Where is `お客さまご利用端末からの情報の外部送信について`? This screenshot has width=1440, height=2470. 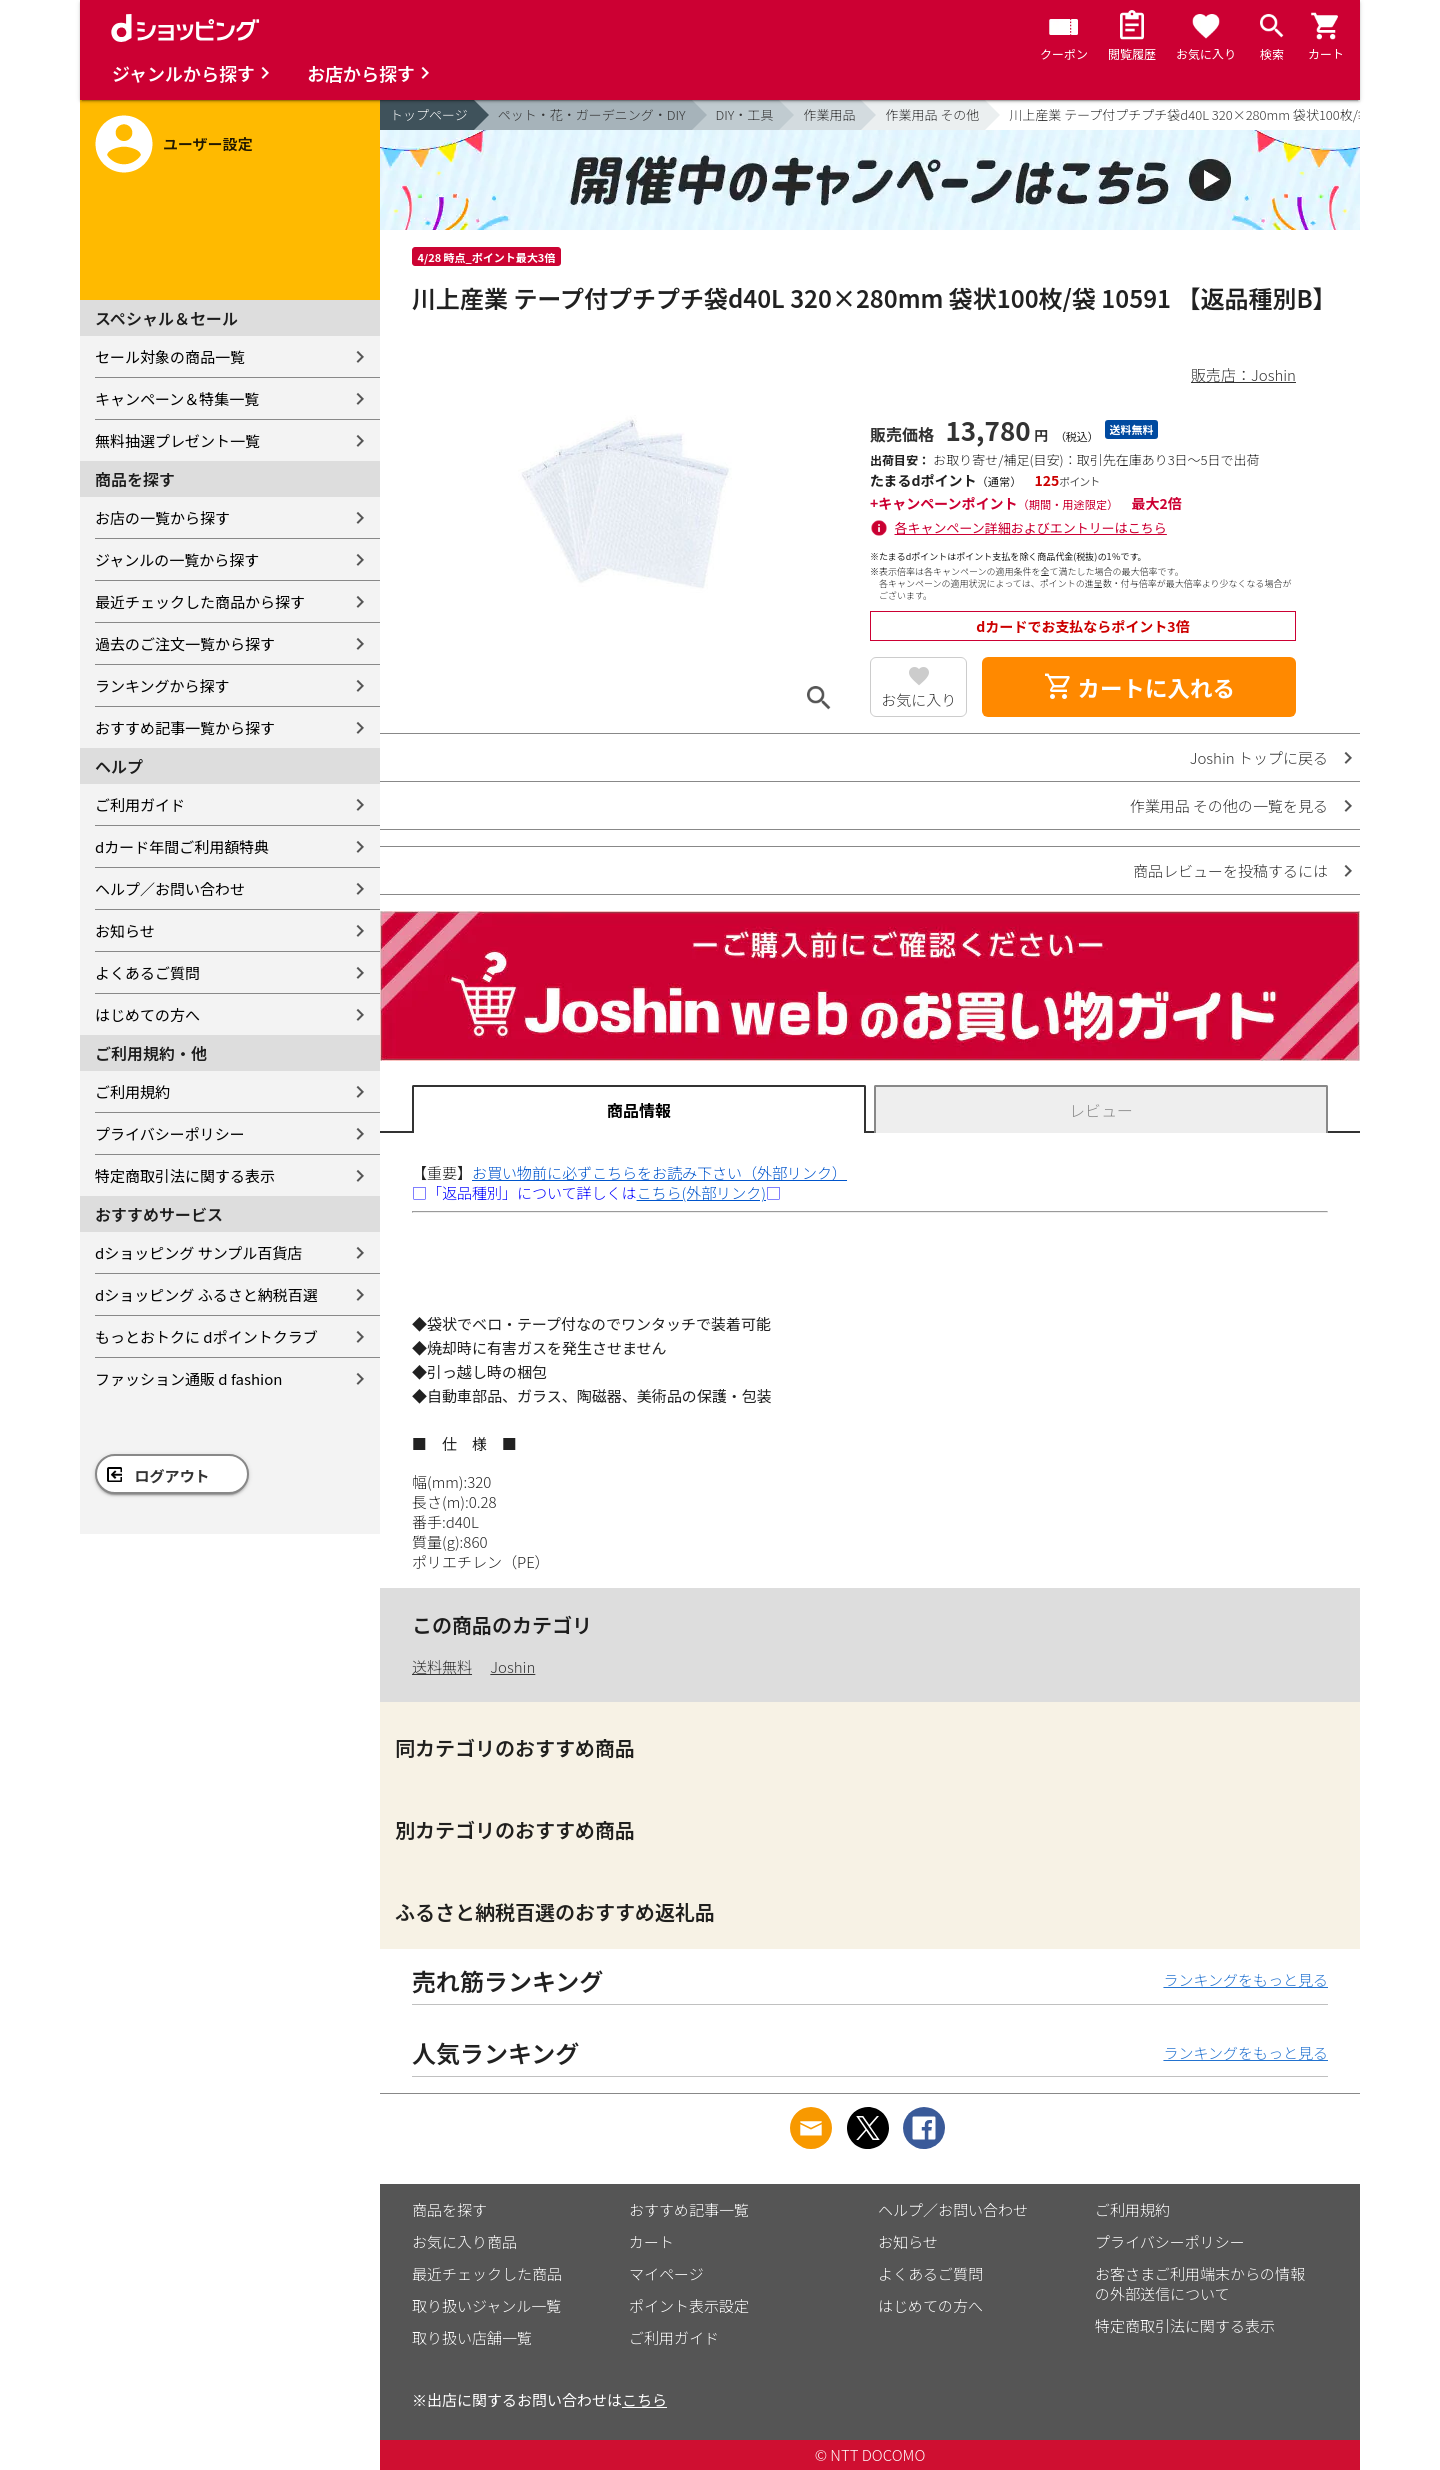 お客さまご利用端末からの情報の外部送信について is located at coordinates (1200, 2283).